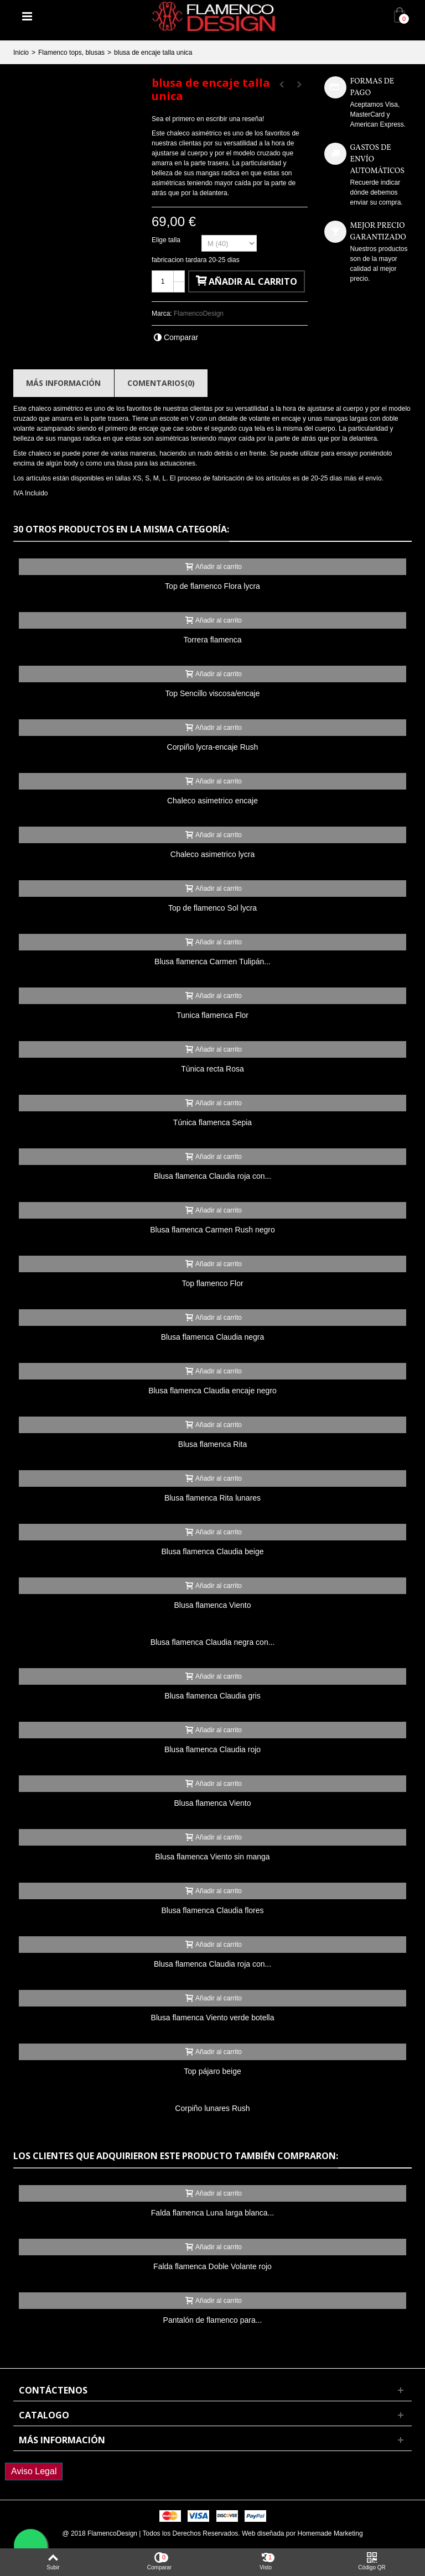 The image size is (425, 2576). Describe the element at coordinates (21, 52) in the screenshot. I see `Inicio` at that location.